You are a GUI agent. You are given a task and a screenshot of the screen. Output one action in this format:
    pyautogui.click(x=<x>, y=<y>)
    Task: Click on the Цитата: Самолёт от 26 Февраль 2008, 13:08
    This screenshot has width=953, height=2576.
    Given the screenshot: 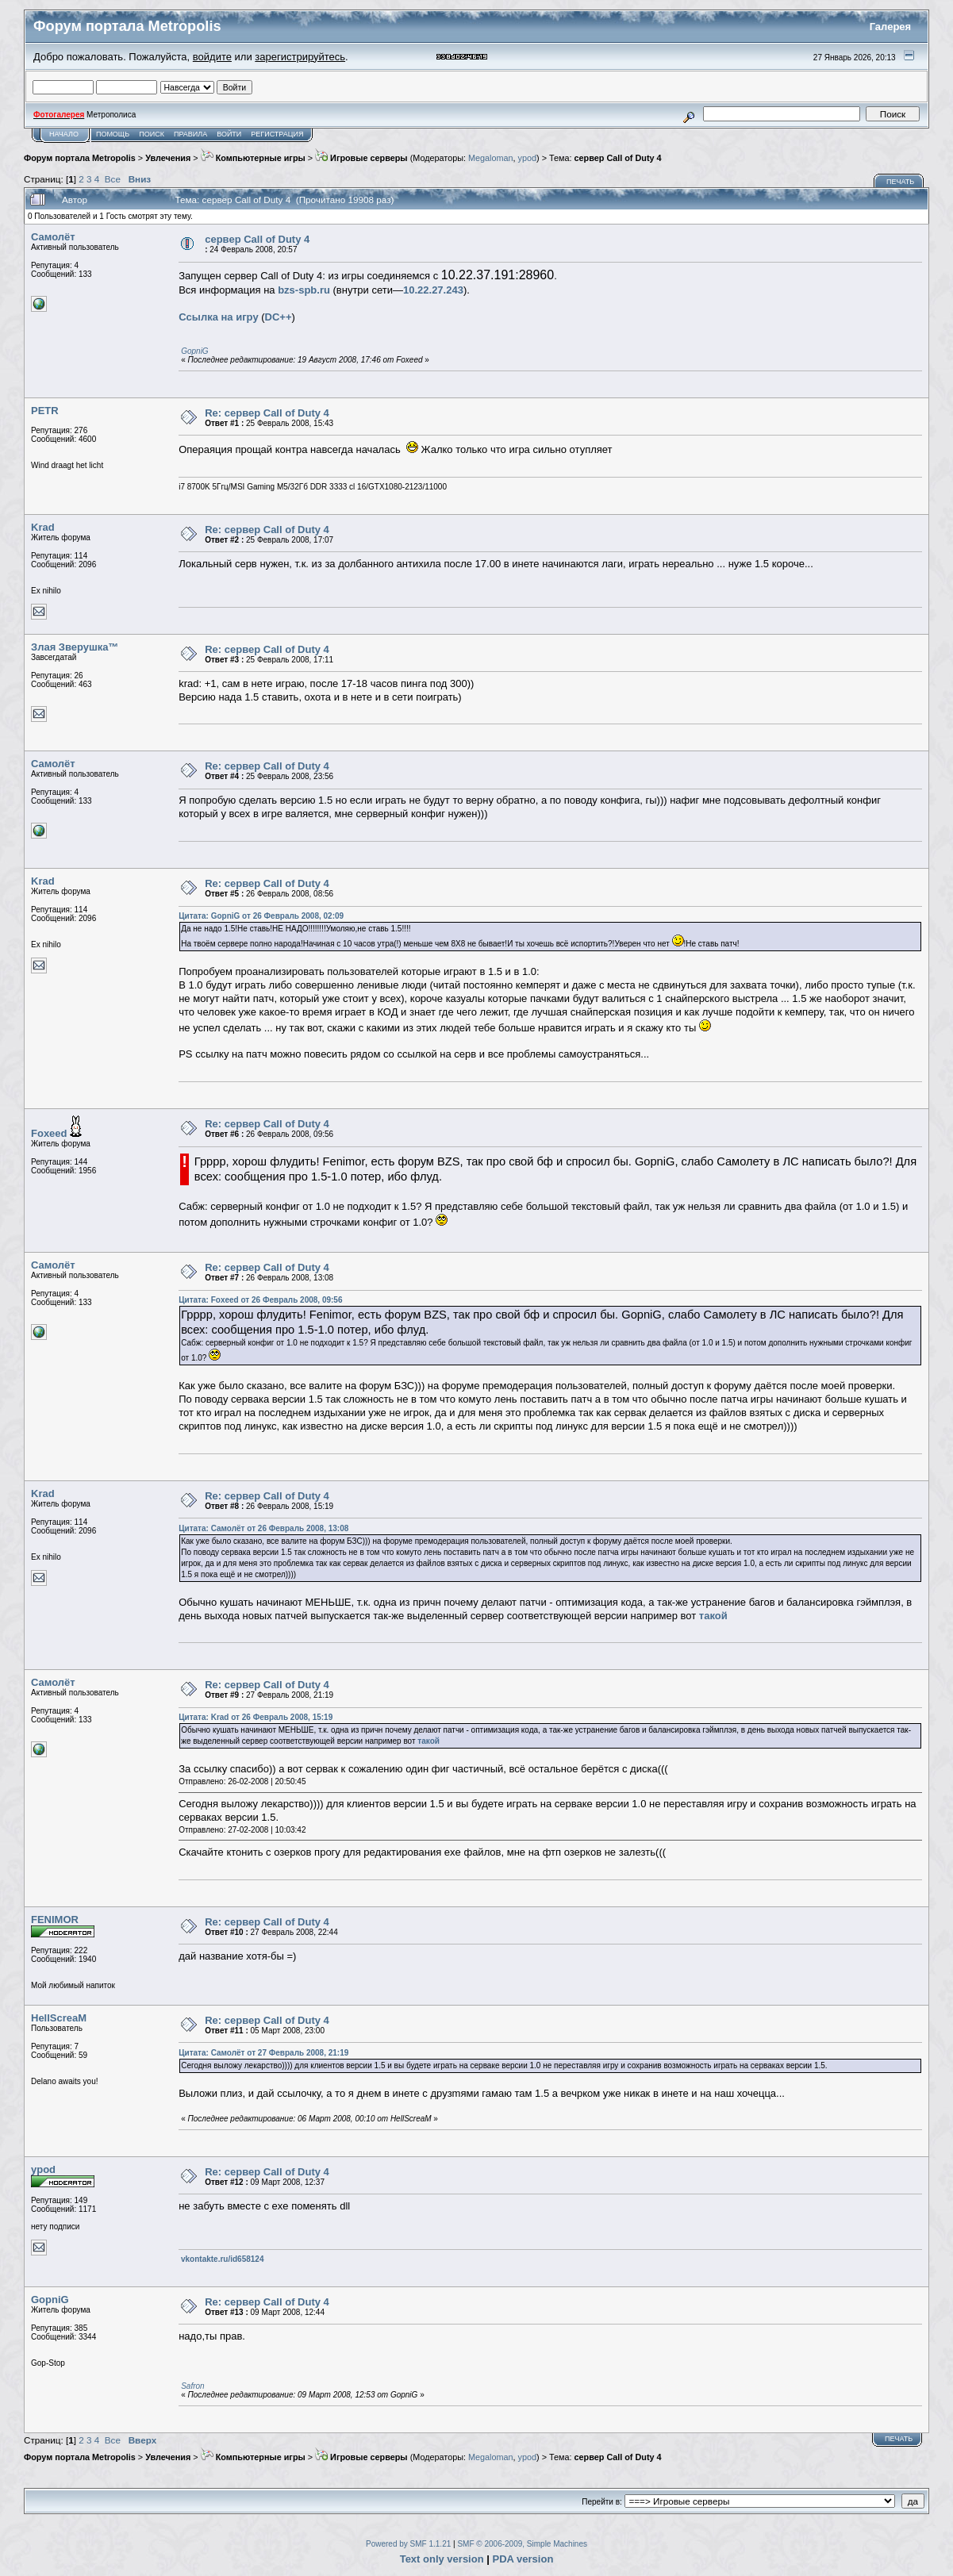 What is the action you would take?
    pyautogui.click(x=263, y=1528)
    